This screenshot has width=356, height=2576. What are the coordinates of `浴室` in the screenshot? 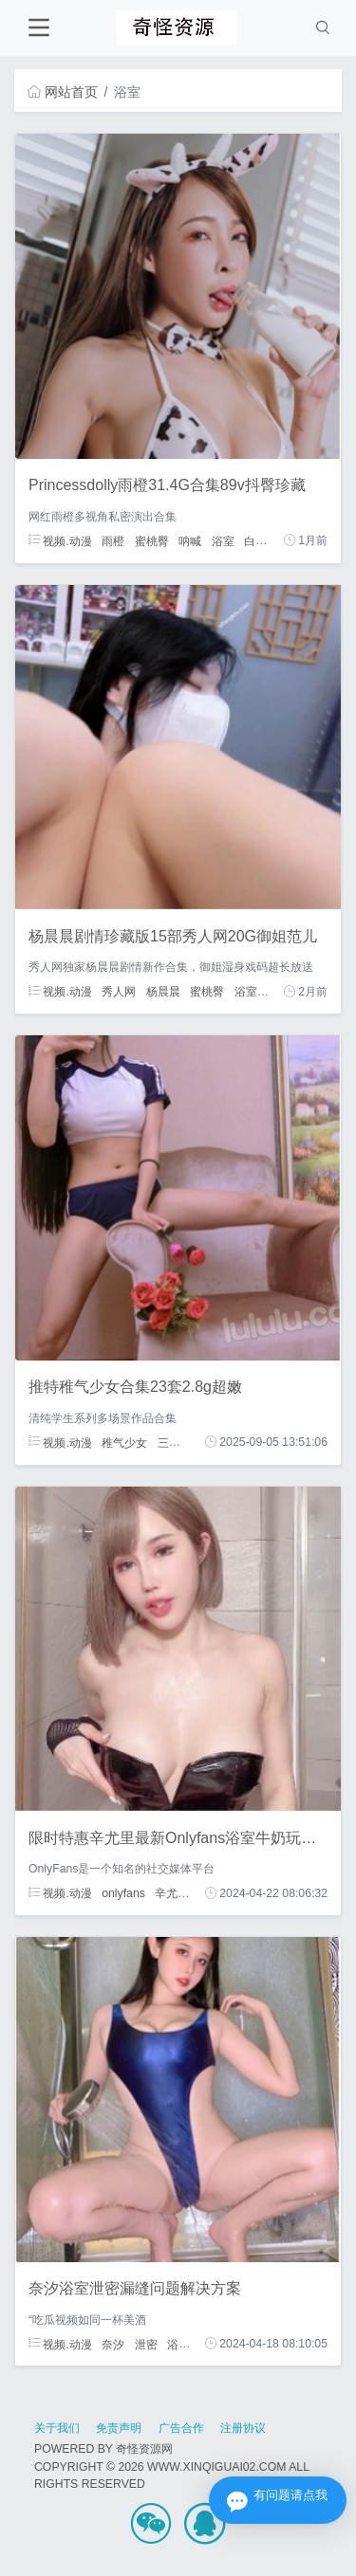 It's located at (223, 540).